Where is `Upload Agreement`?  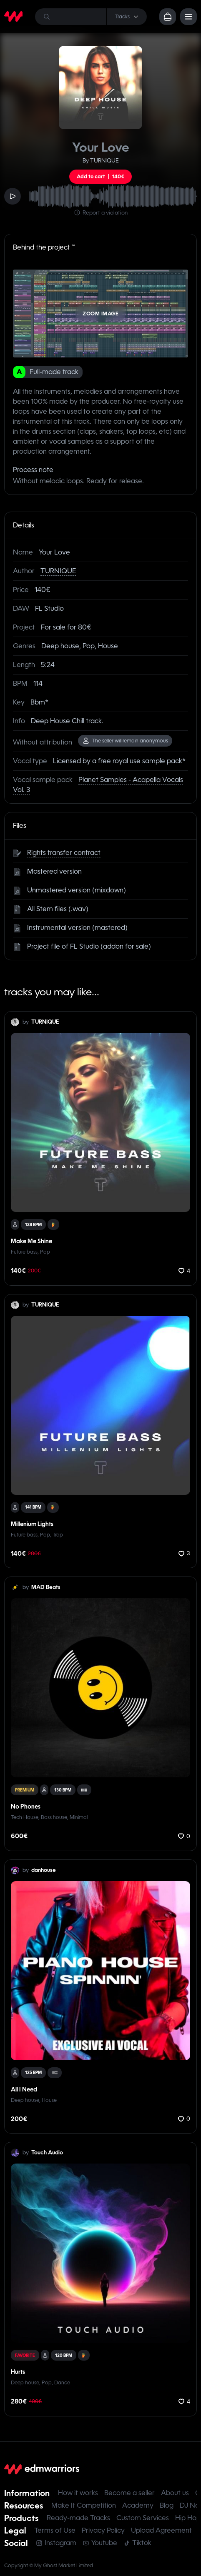 Upload Agreement is located at coordinates (161, 2530).